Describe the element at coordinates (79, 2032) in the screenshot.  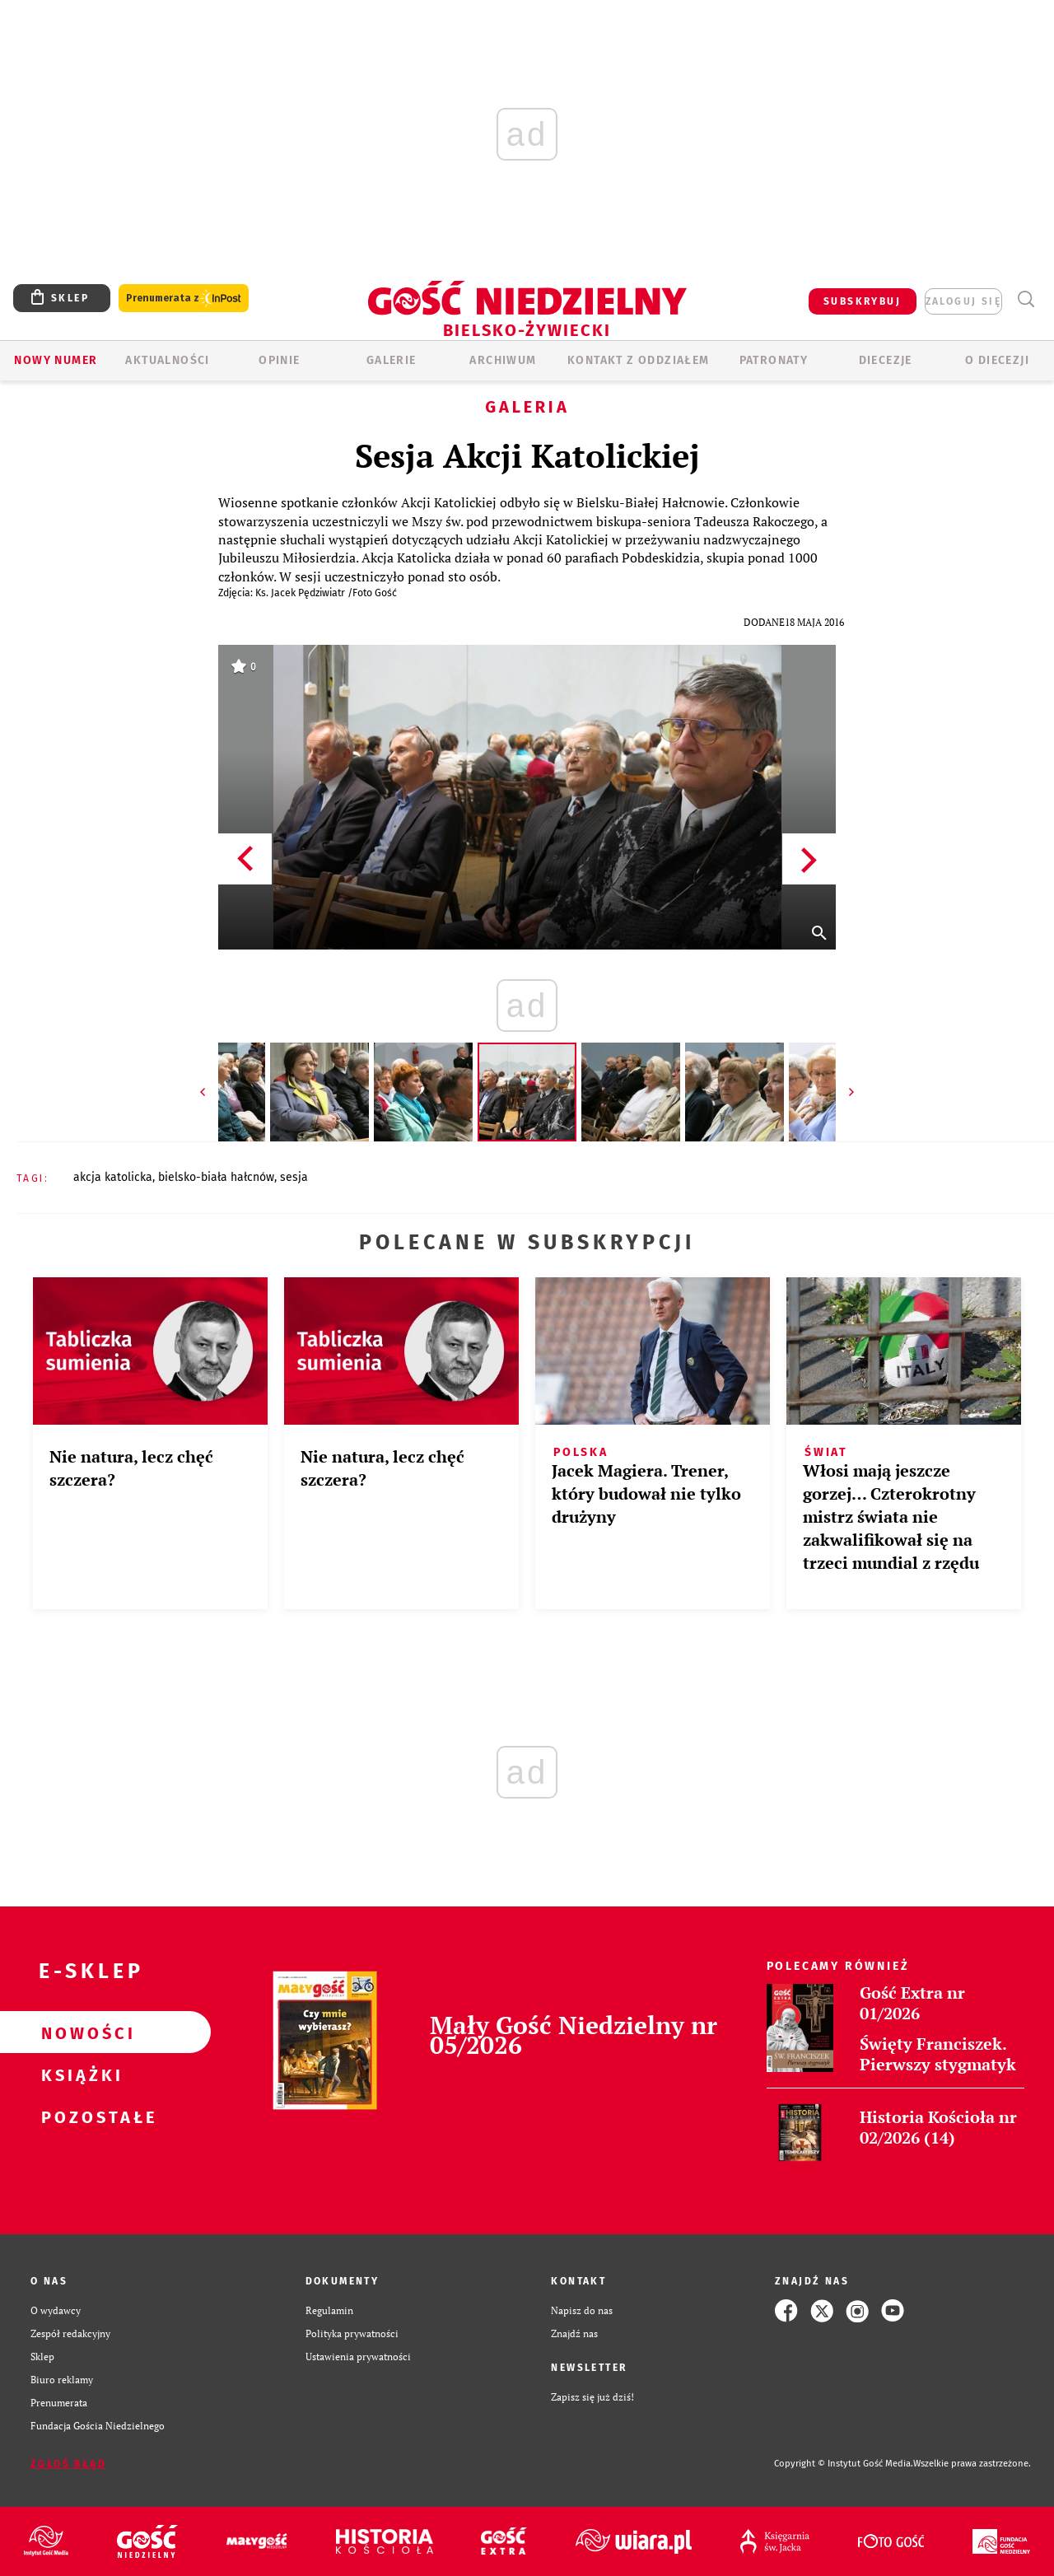
I see `Nowości` at that location.